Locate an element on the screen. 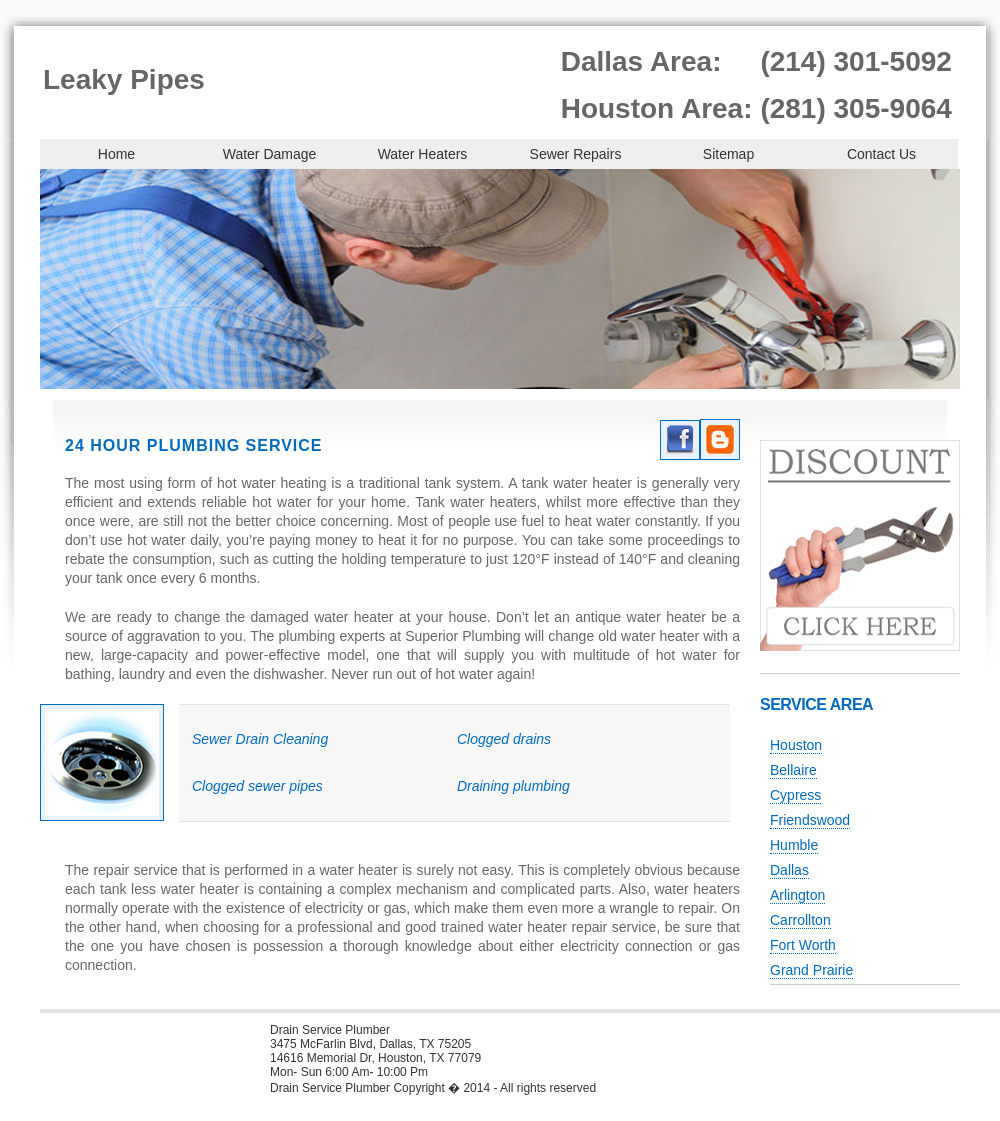 The image size is (1000, 1121). Grand Prairie is located at coordinates (811, 970).